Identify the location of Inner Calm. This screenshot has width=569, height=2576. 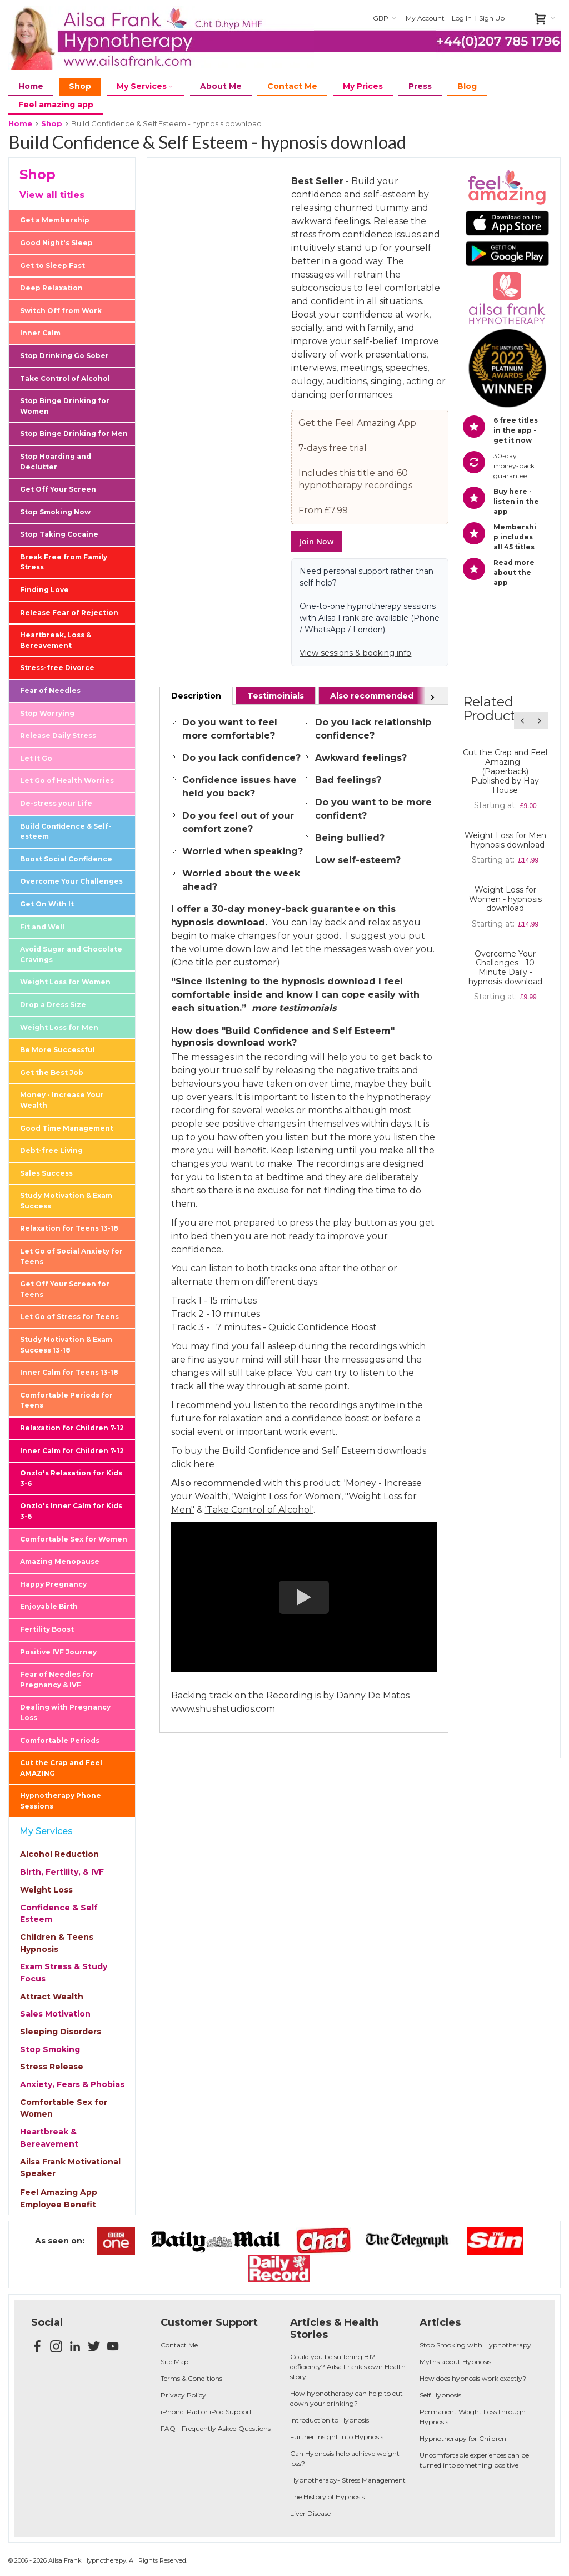
(40, 333).